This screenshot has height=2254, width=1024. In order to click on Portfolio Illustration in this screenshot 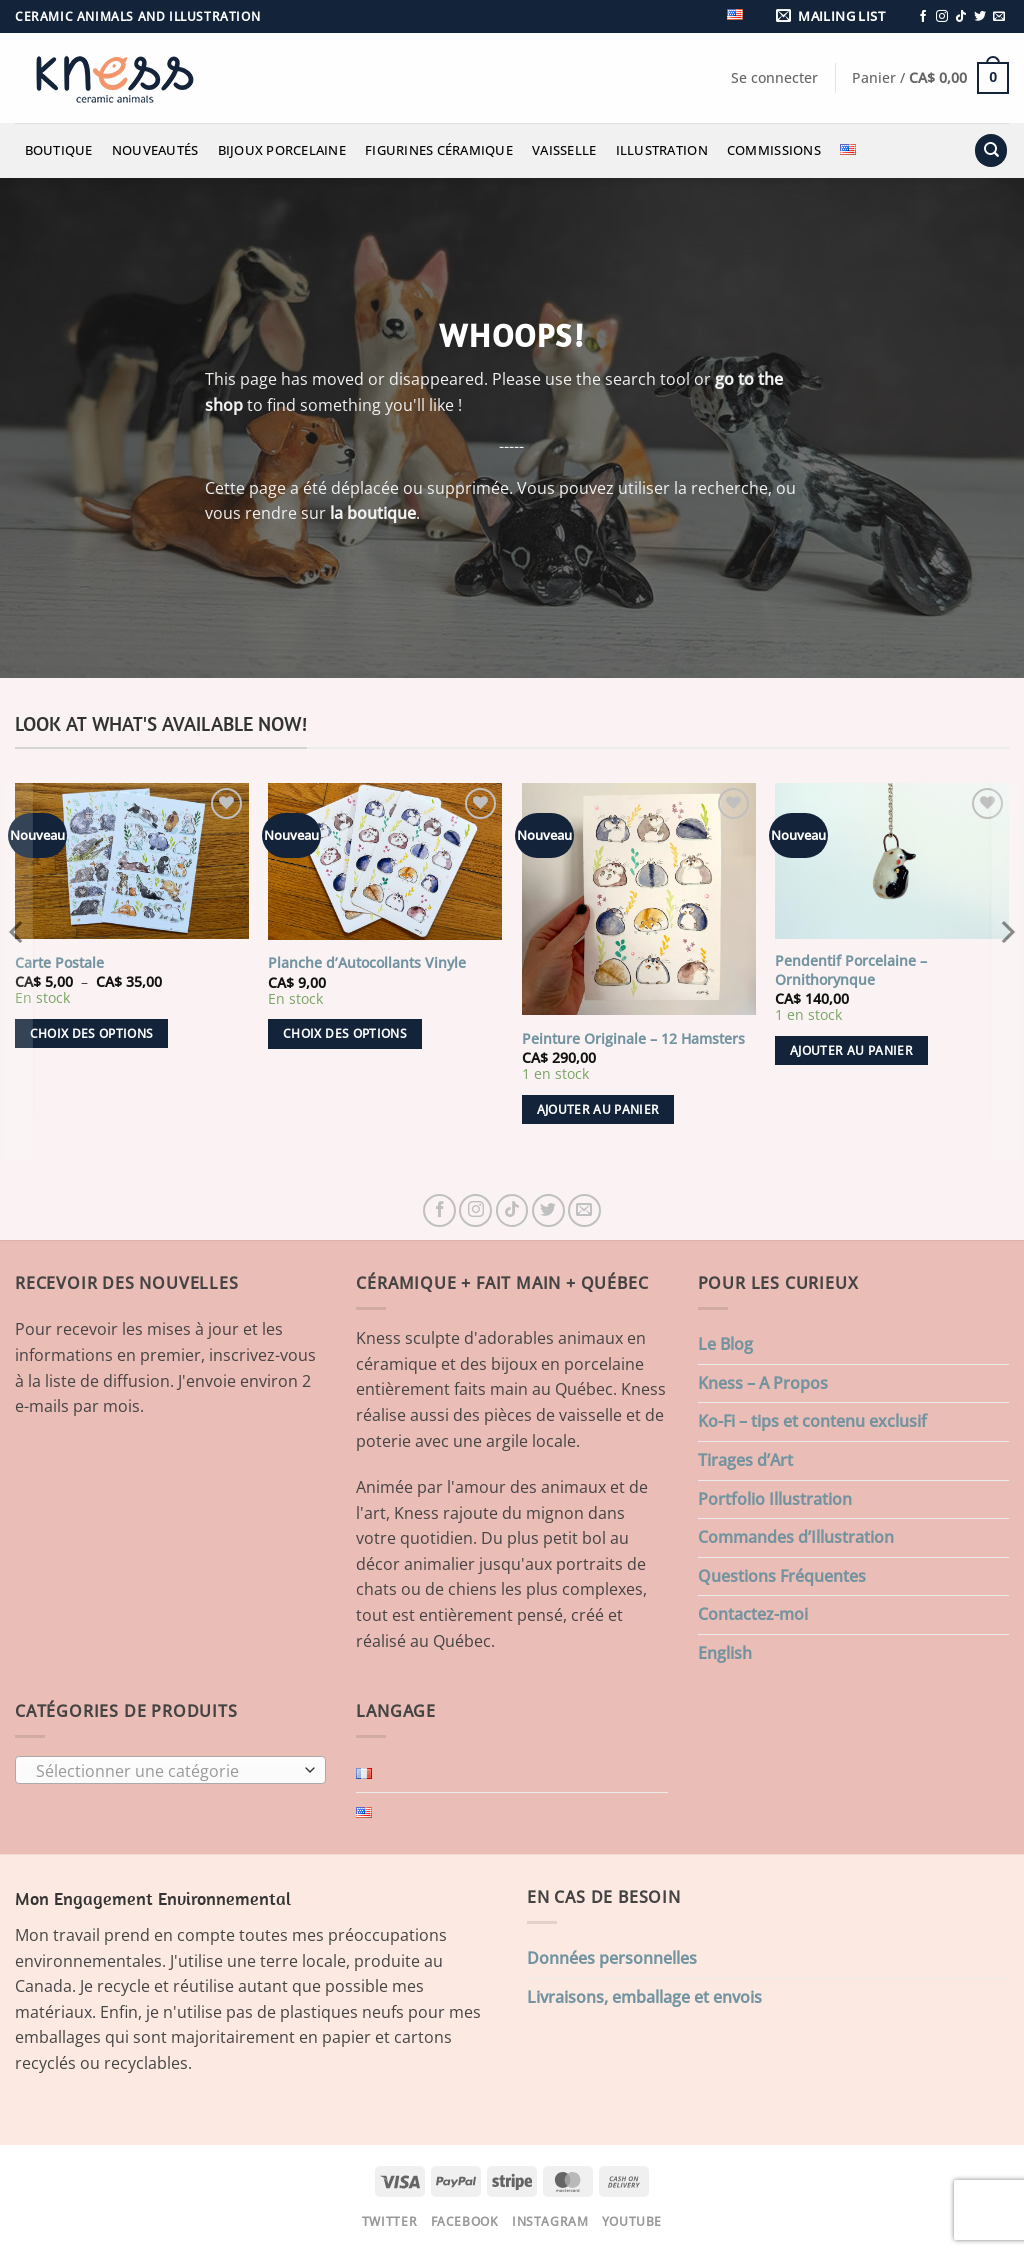, I will do `click(775, 1499)`.